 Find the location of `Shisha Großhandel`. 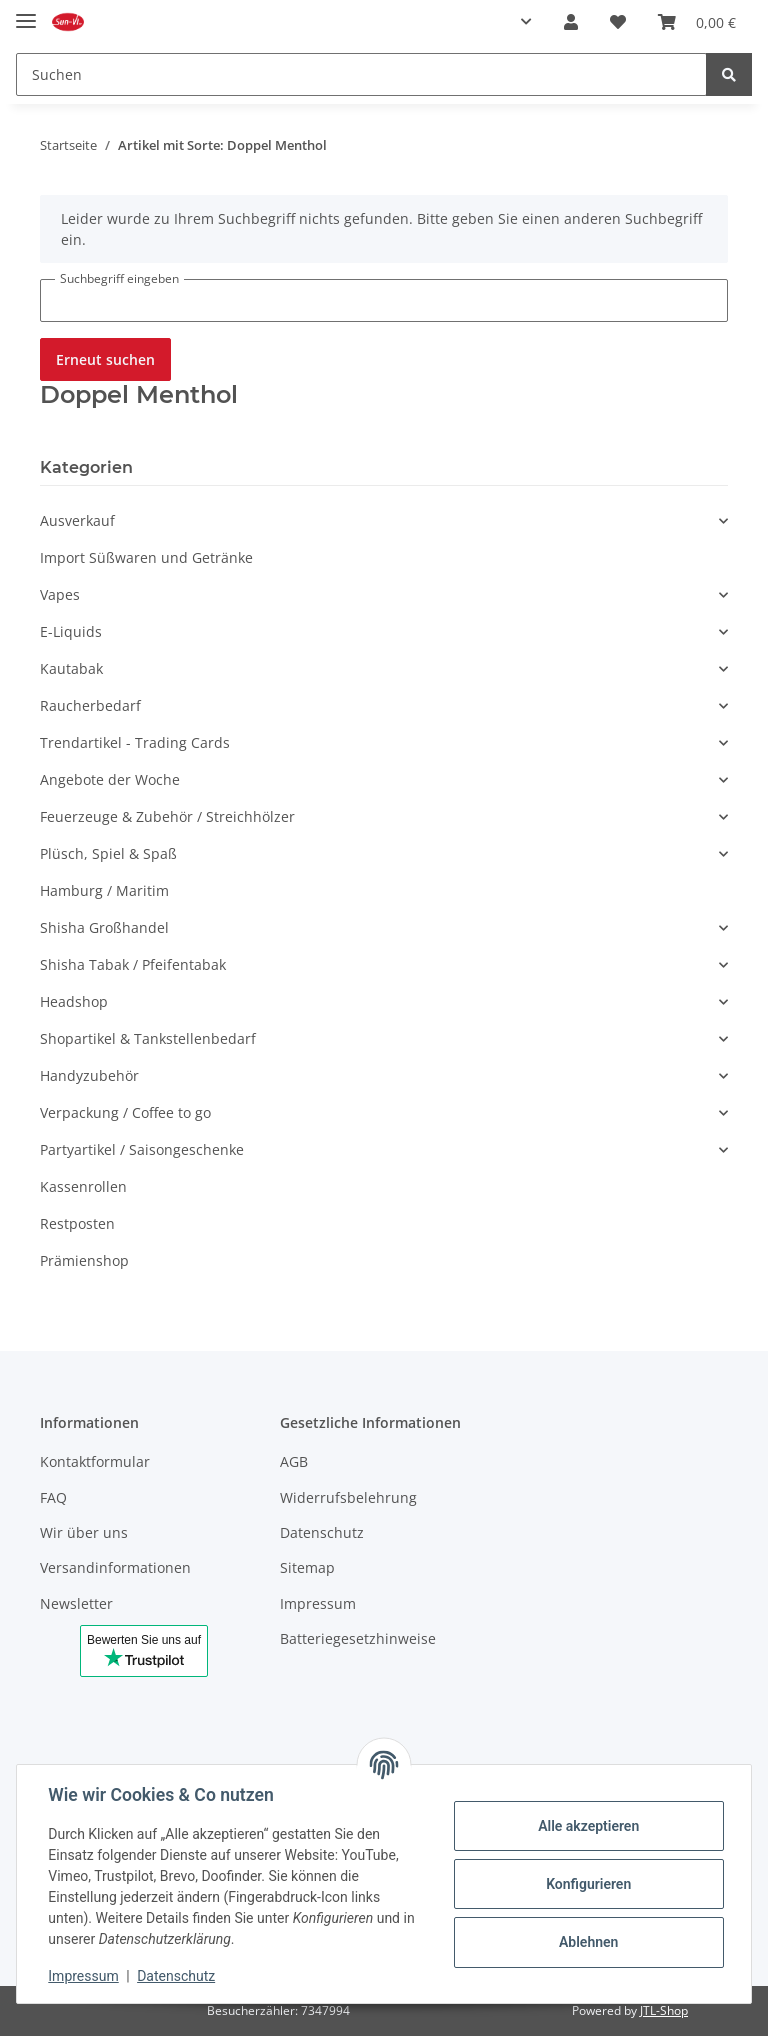

Shisha Großhandel is located at coordinates (104, 927).